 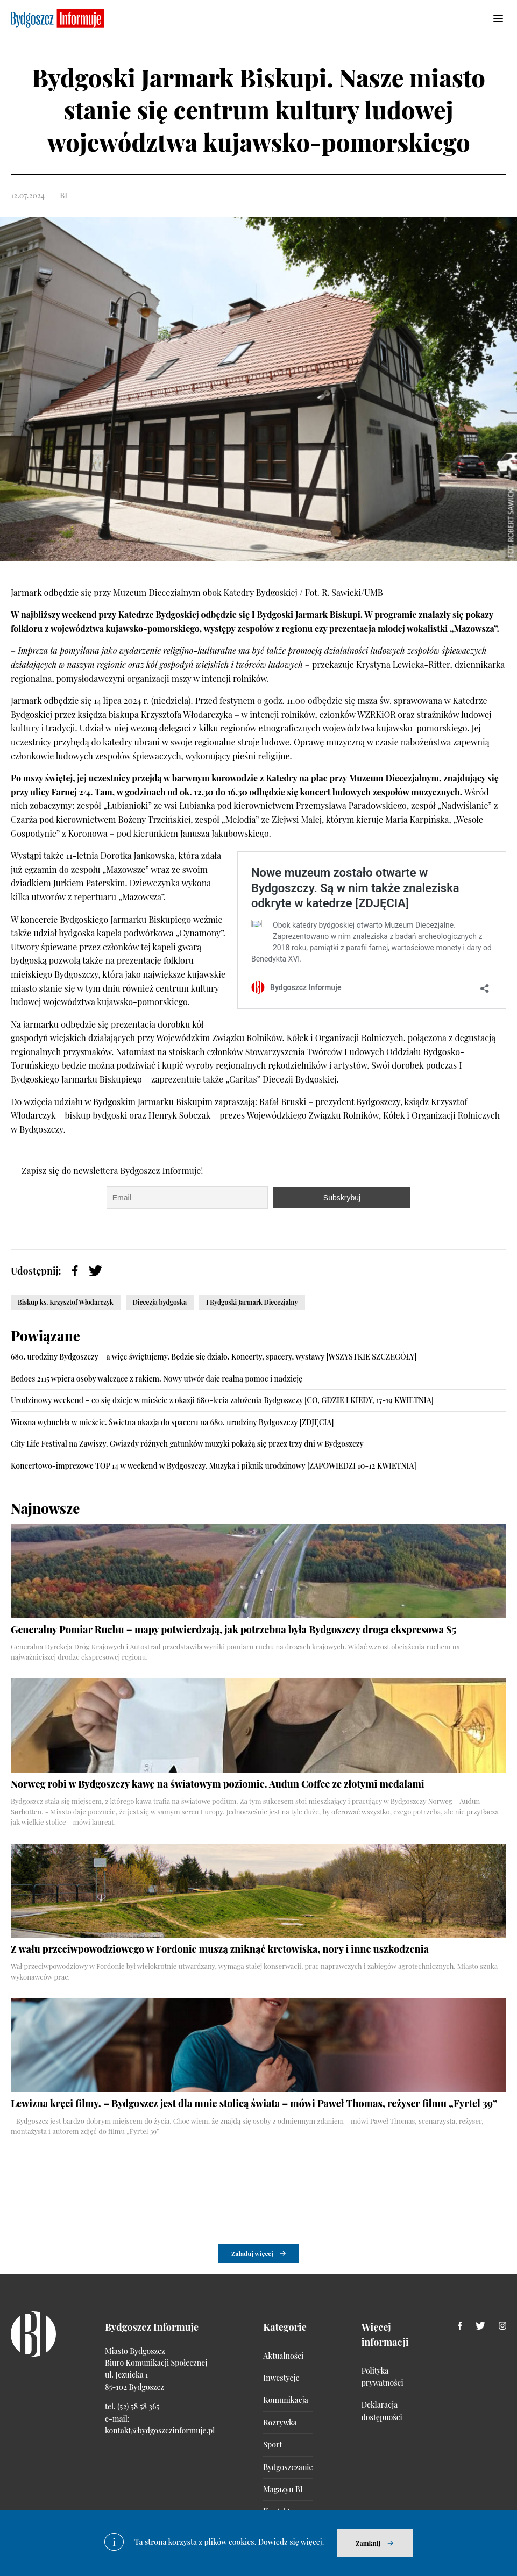 What do you see at coordinates (252, 1302) in the screenshot?
I see `I Bydgoski Jarmark Diecezjalny` at bounding box center [252, 1302].